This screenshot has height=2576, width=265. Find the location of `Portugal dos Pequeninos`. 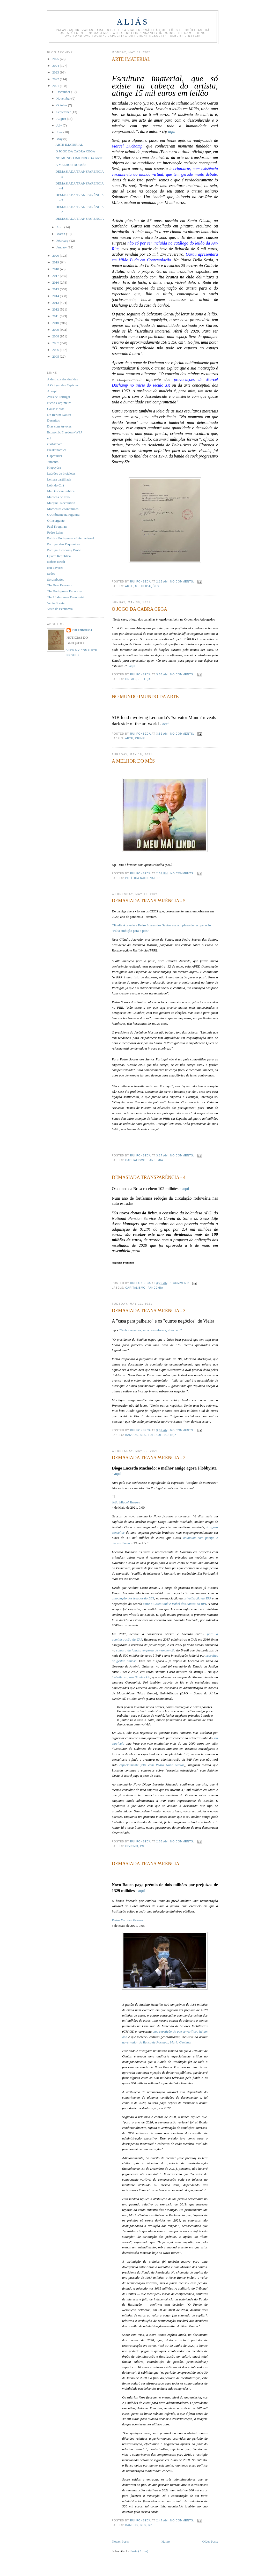

Portugal dos Pequeninos is located at coordinates (63, 544).